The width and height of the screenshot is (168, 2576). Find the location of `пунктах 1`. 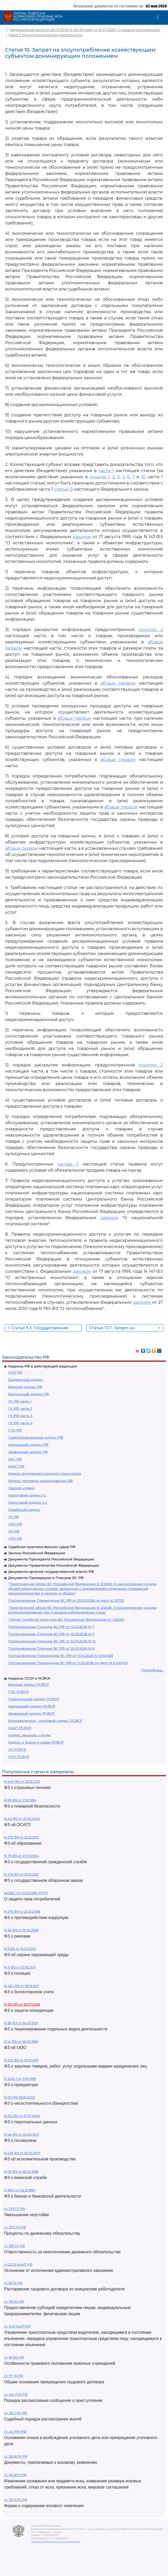

пунктах 1 is located at coordinates (100, 476).